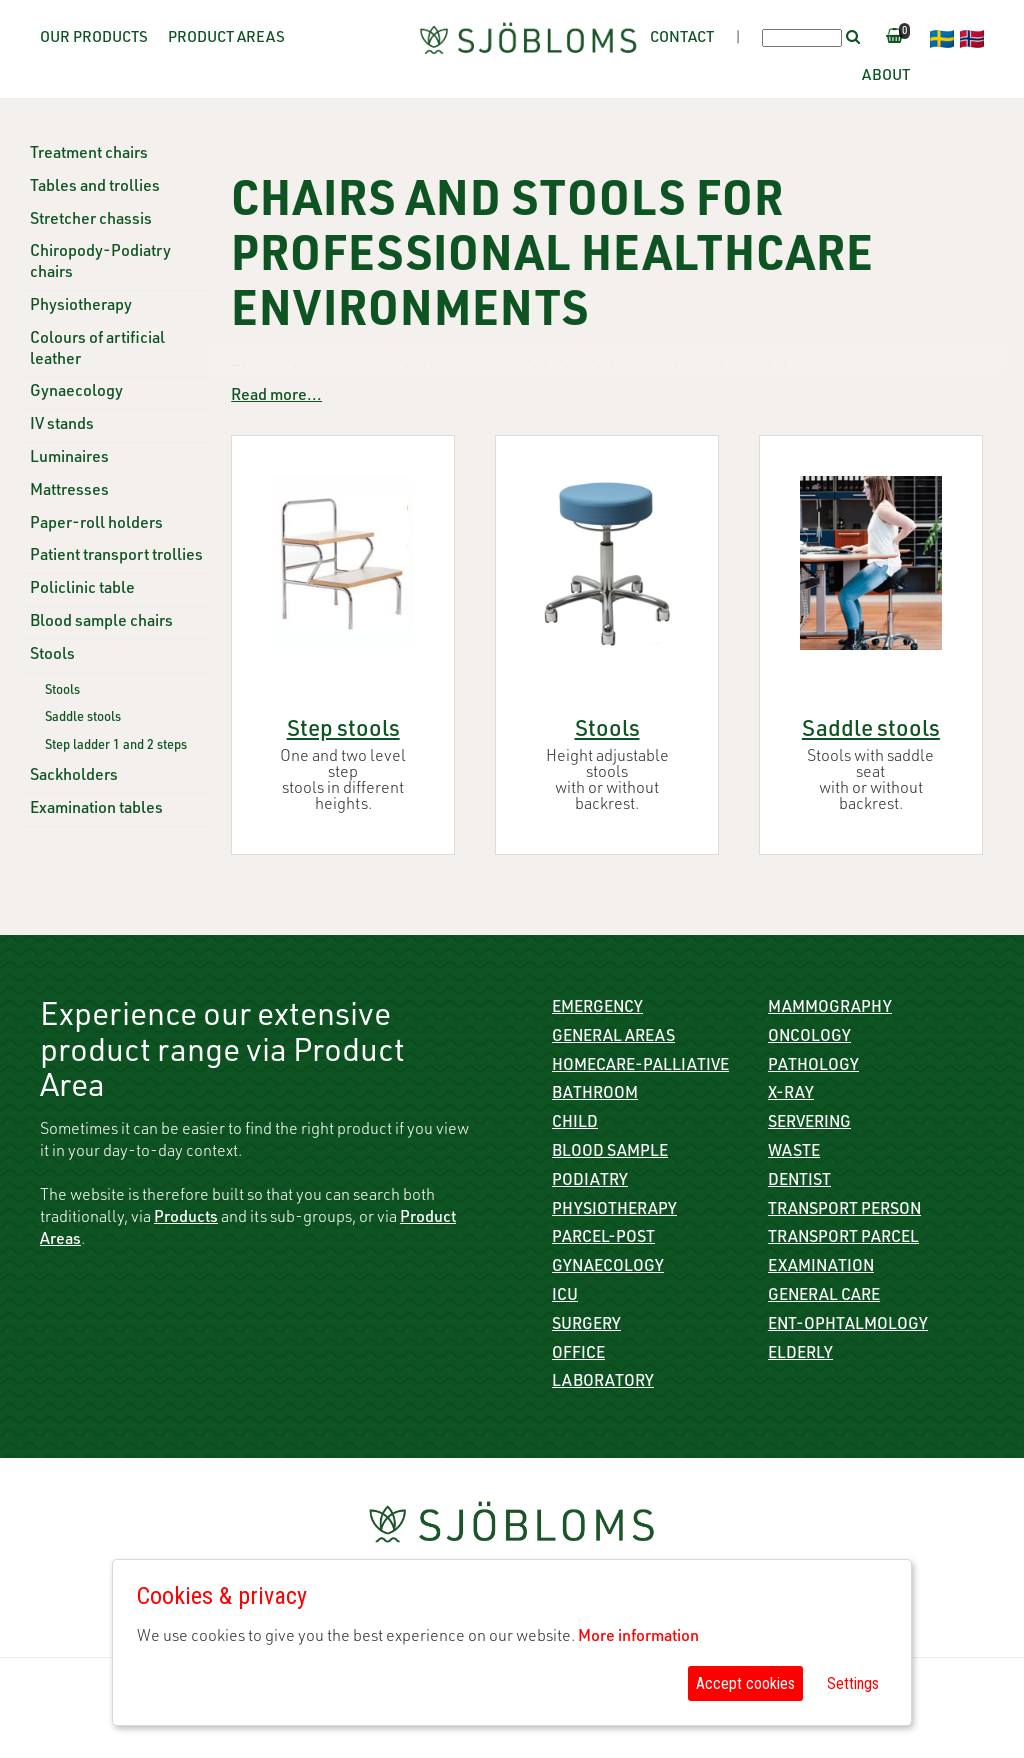 The width and height of the screenshot is (1024, 1758). Describe the element at coordinates (81, 307) in the screenshot. I see `Physiotherapy` at that location.